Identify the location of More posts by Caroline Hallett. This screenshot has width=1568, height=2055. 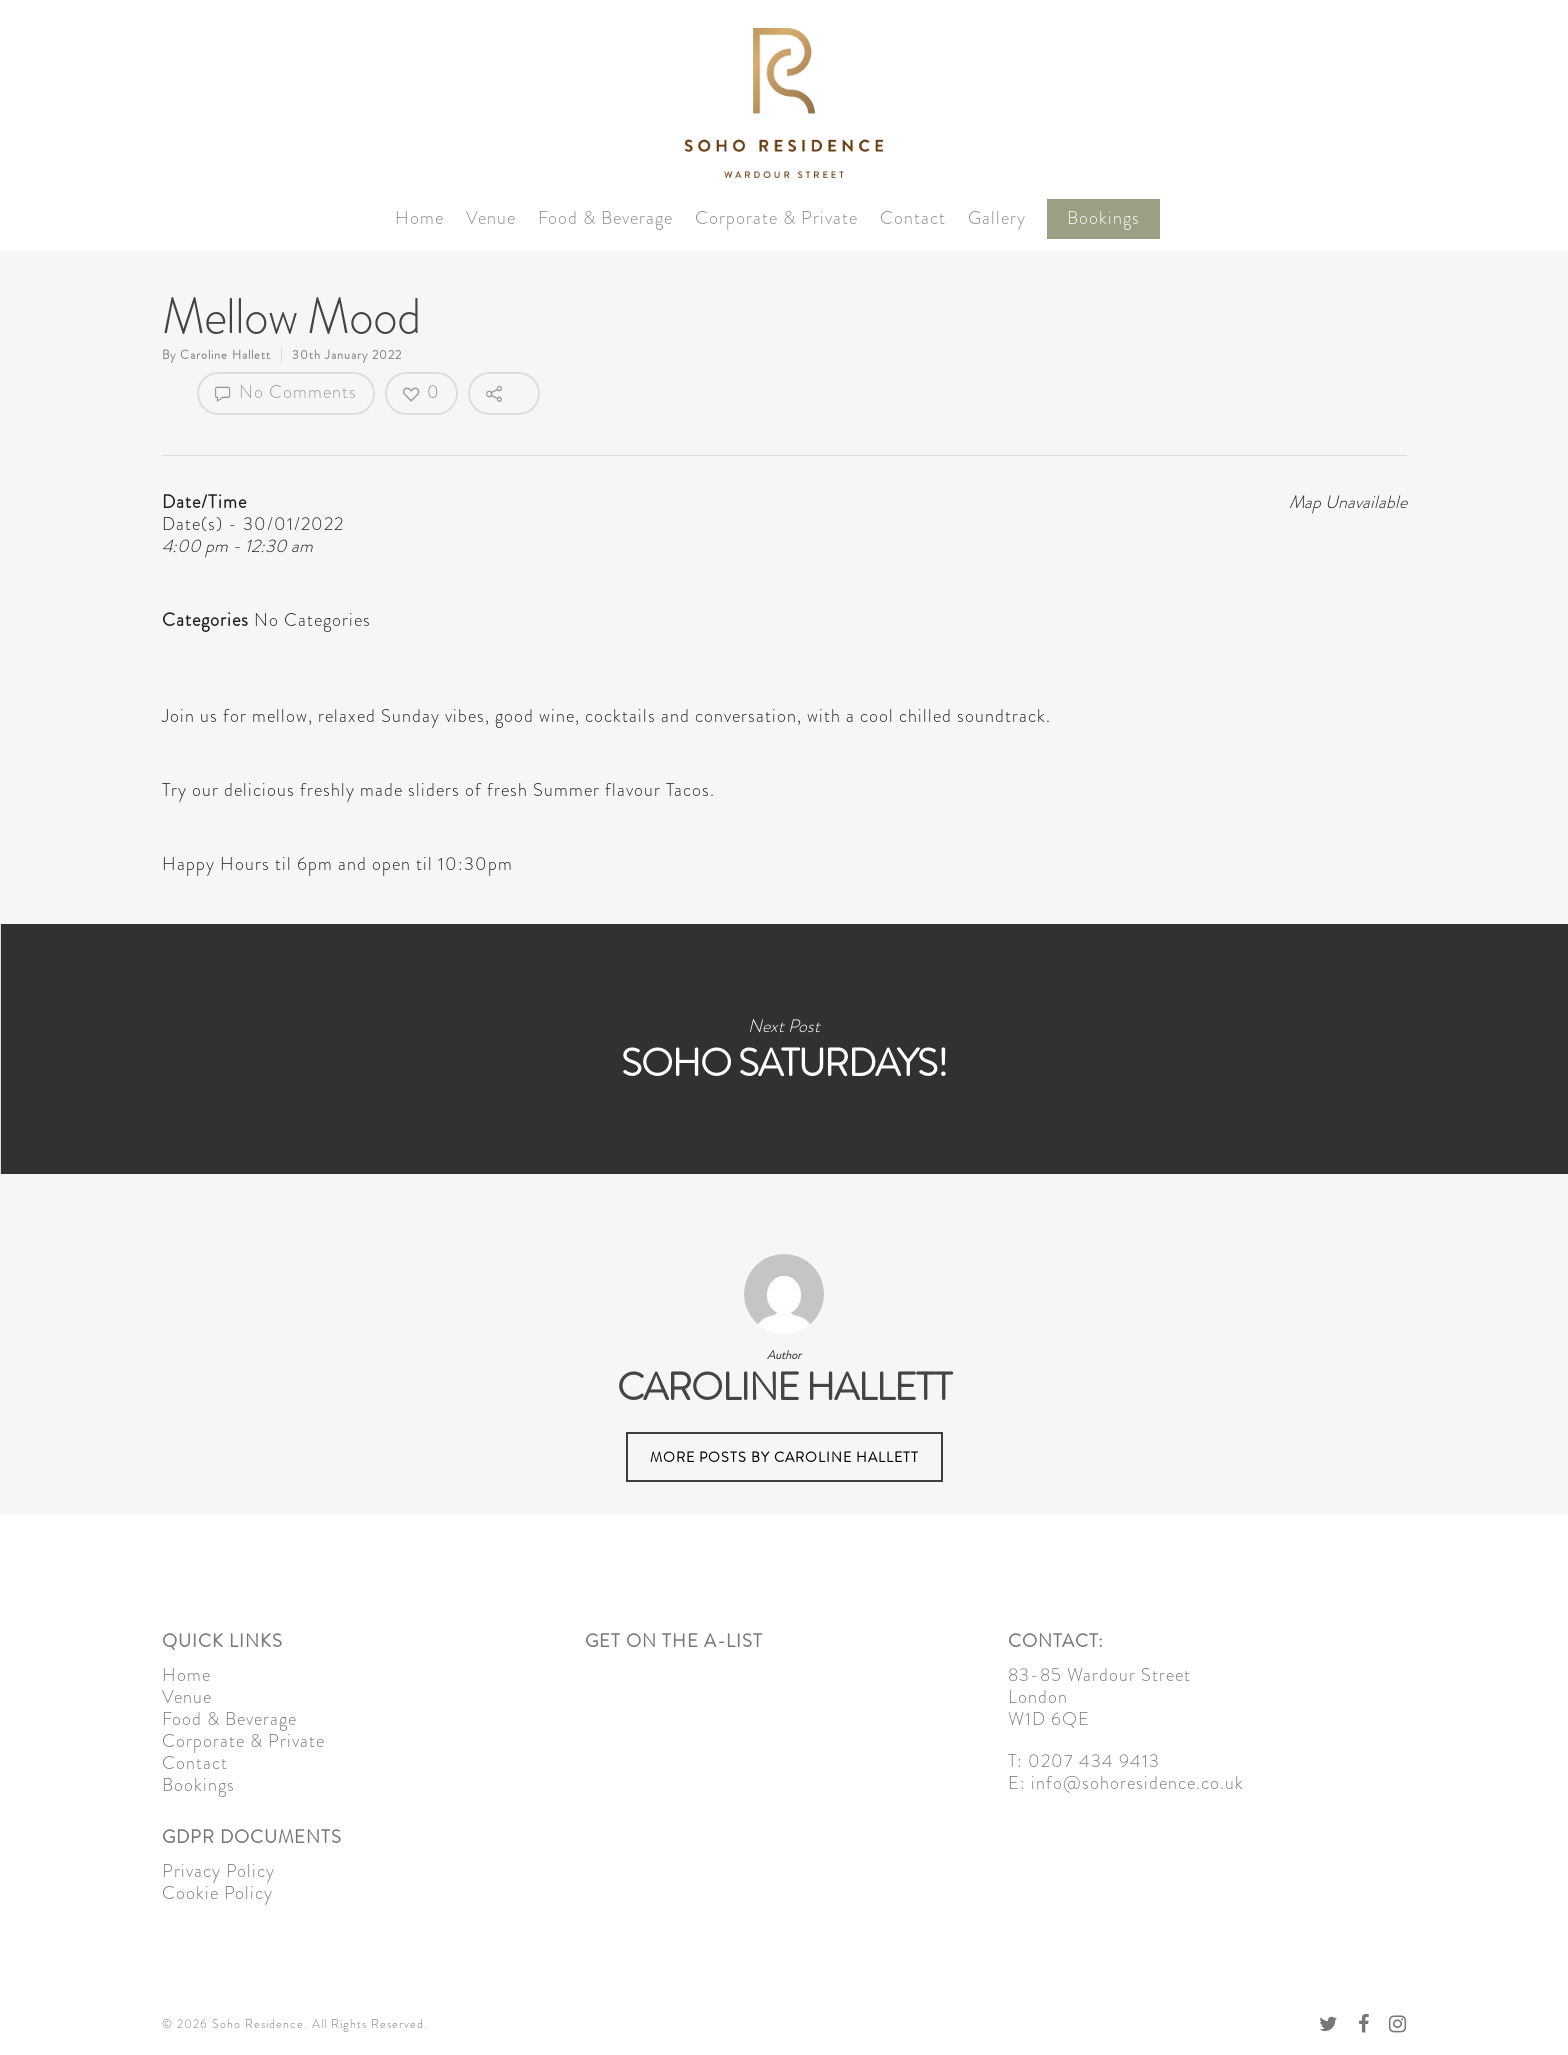
(784, 1457).